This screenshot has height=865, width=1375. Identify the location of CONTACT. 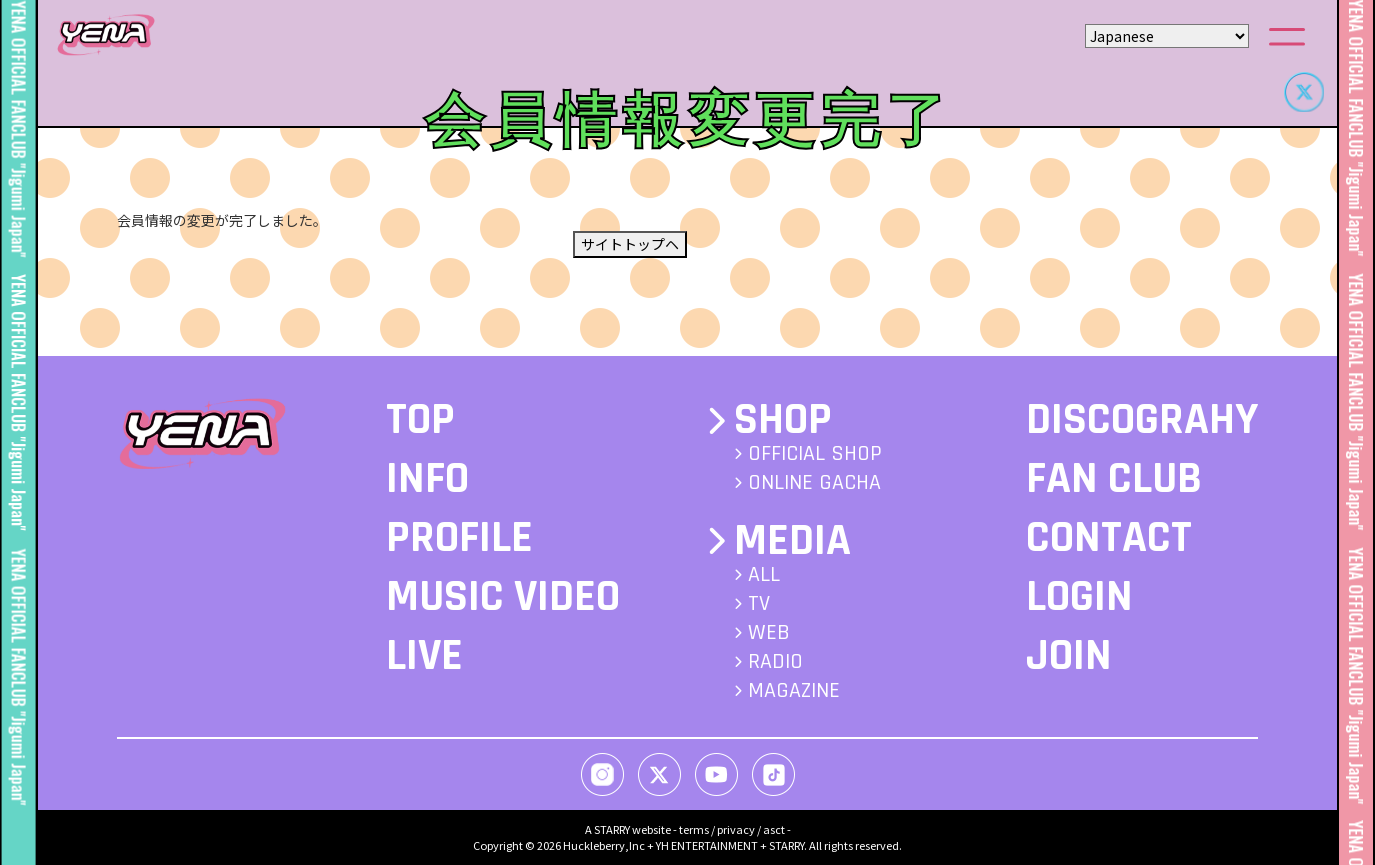
(1109, 538).